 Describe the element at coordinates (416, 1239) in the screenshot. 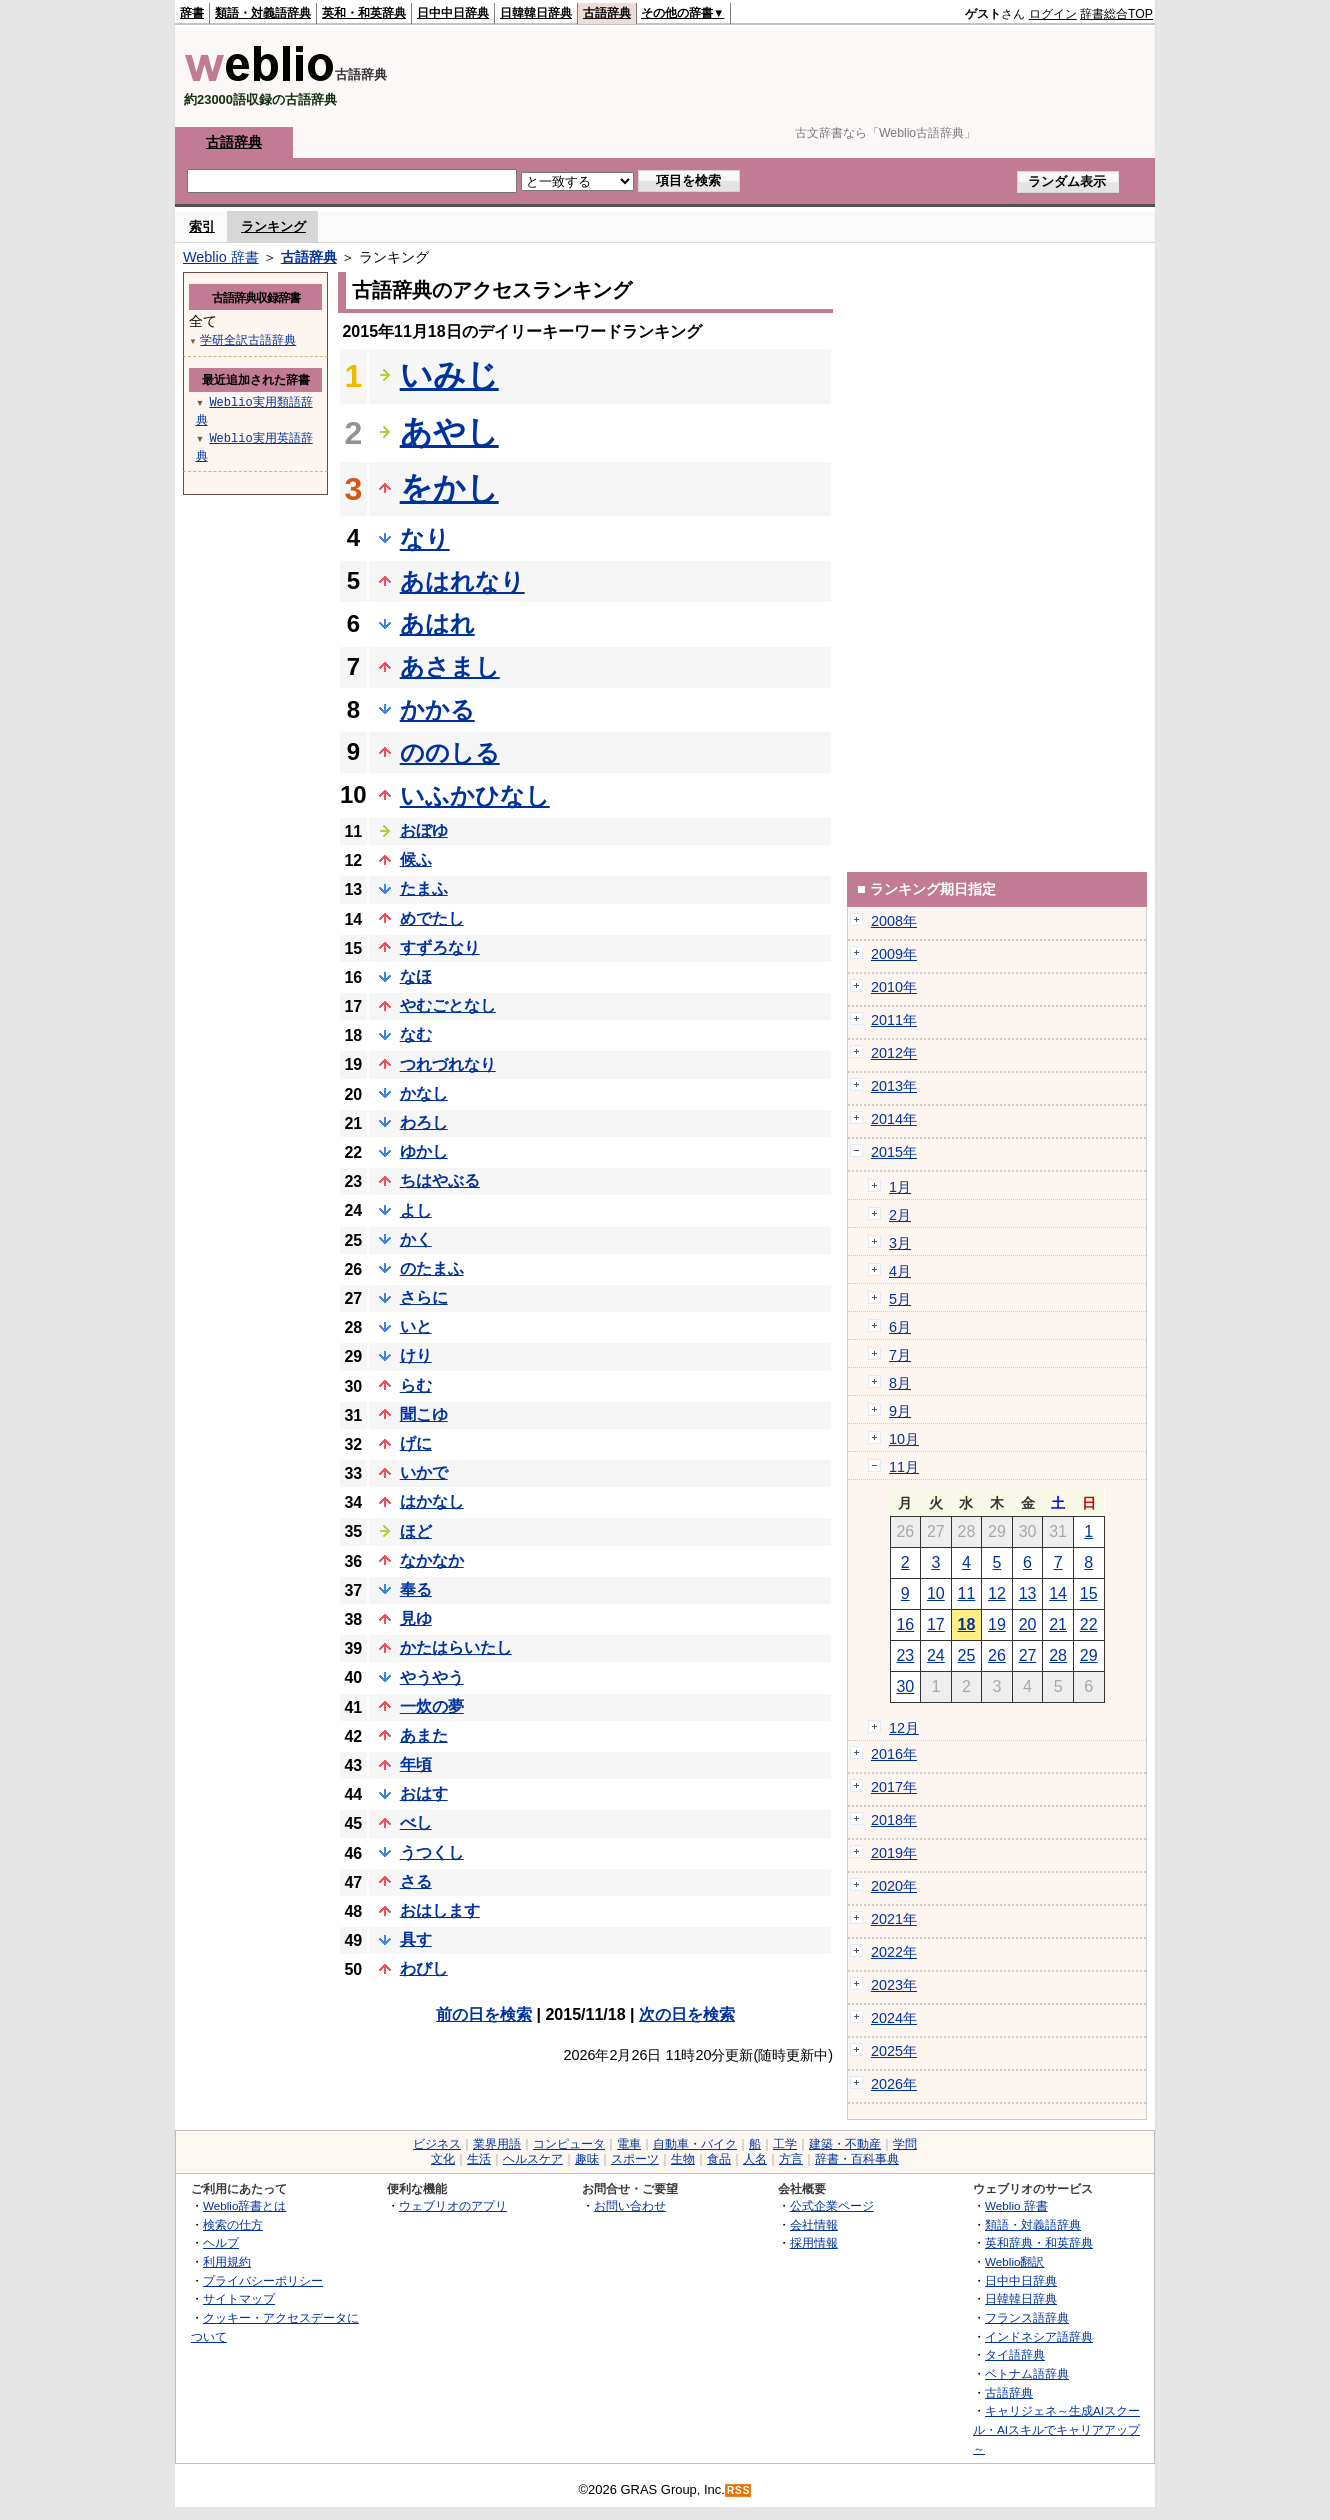

I see `かく` at that location.